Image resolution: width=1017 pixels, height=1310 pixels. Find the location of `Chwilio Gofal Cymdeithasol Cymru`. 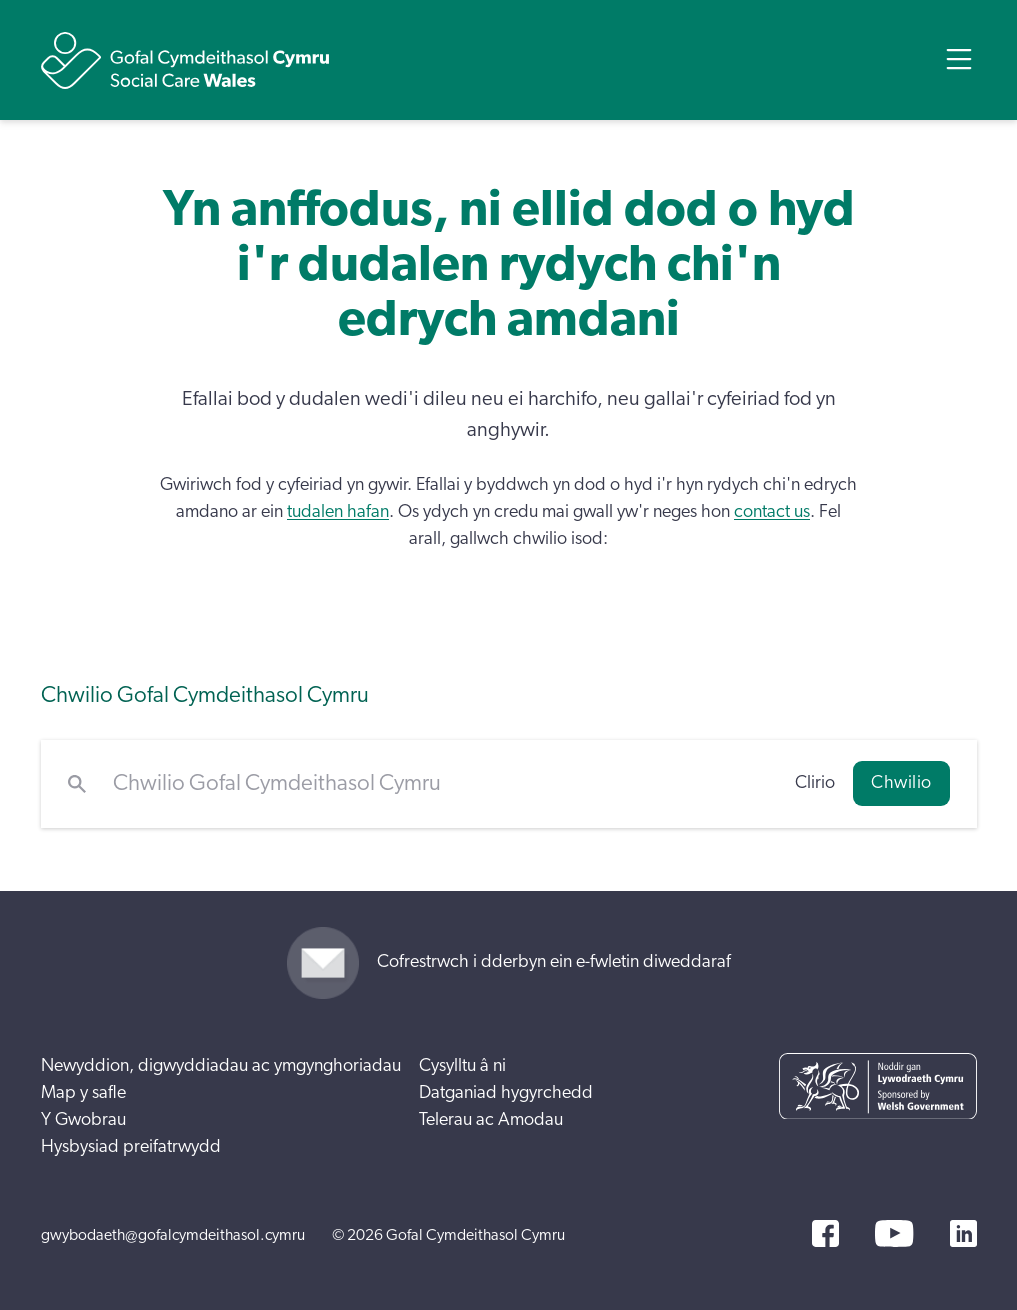

Chwilio Gofal Cymdeithasol Cymru is located at coordinates (205, 695).